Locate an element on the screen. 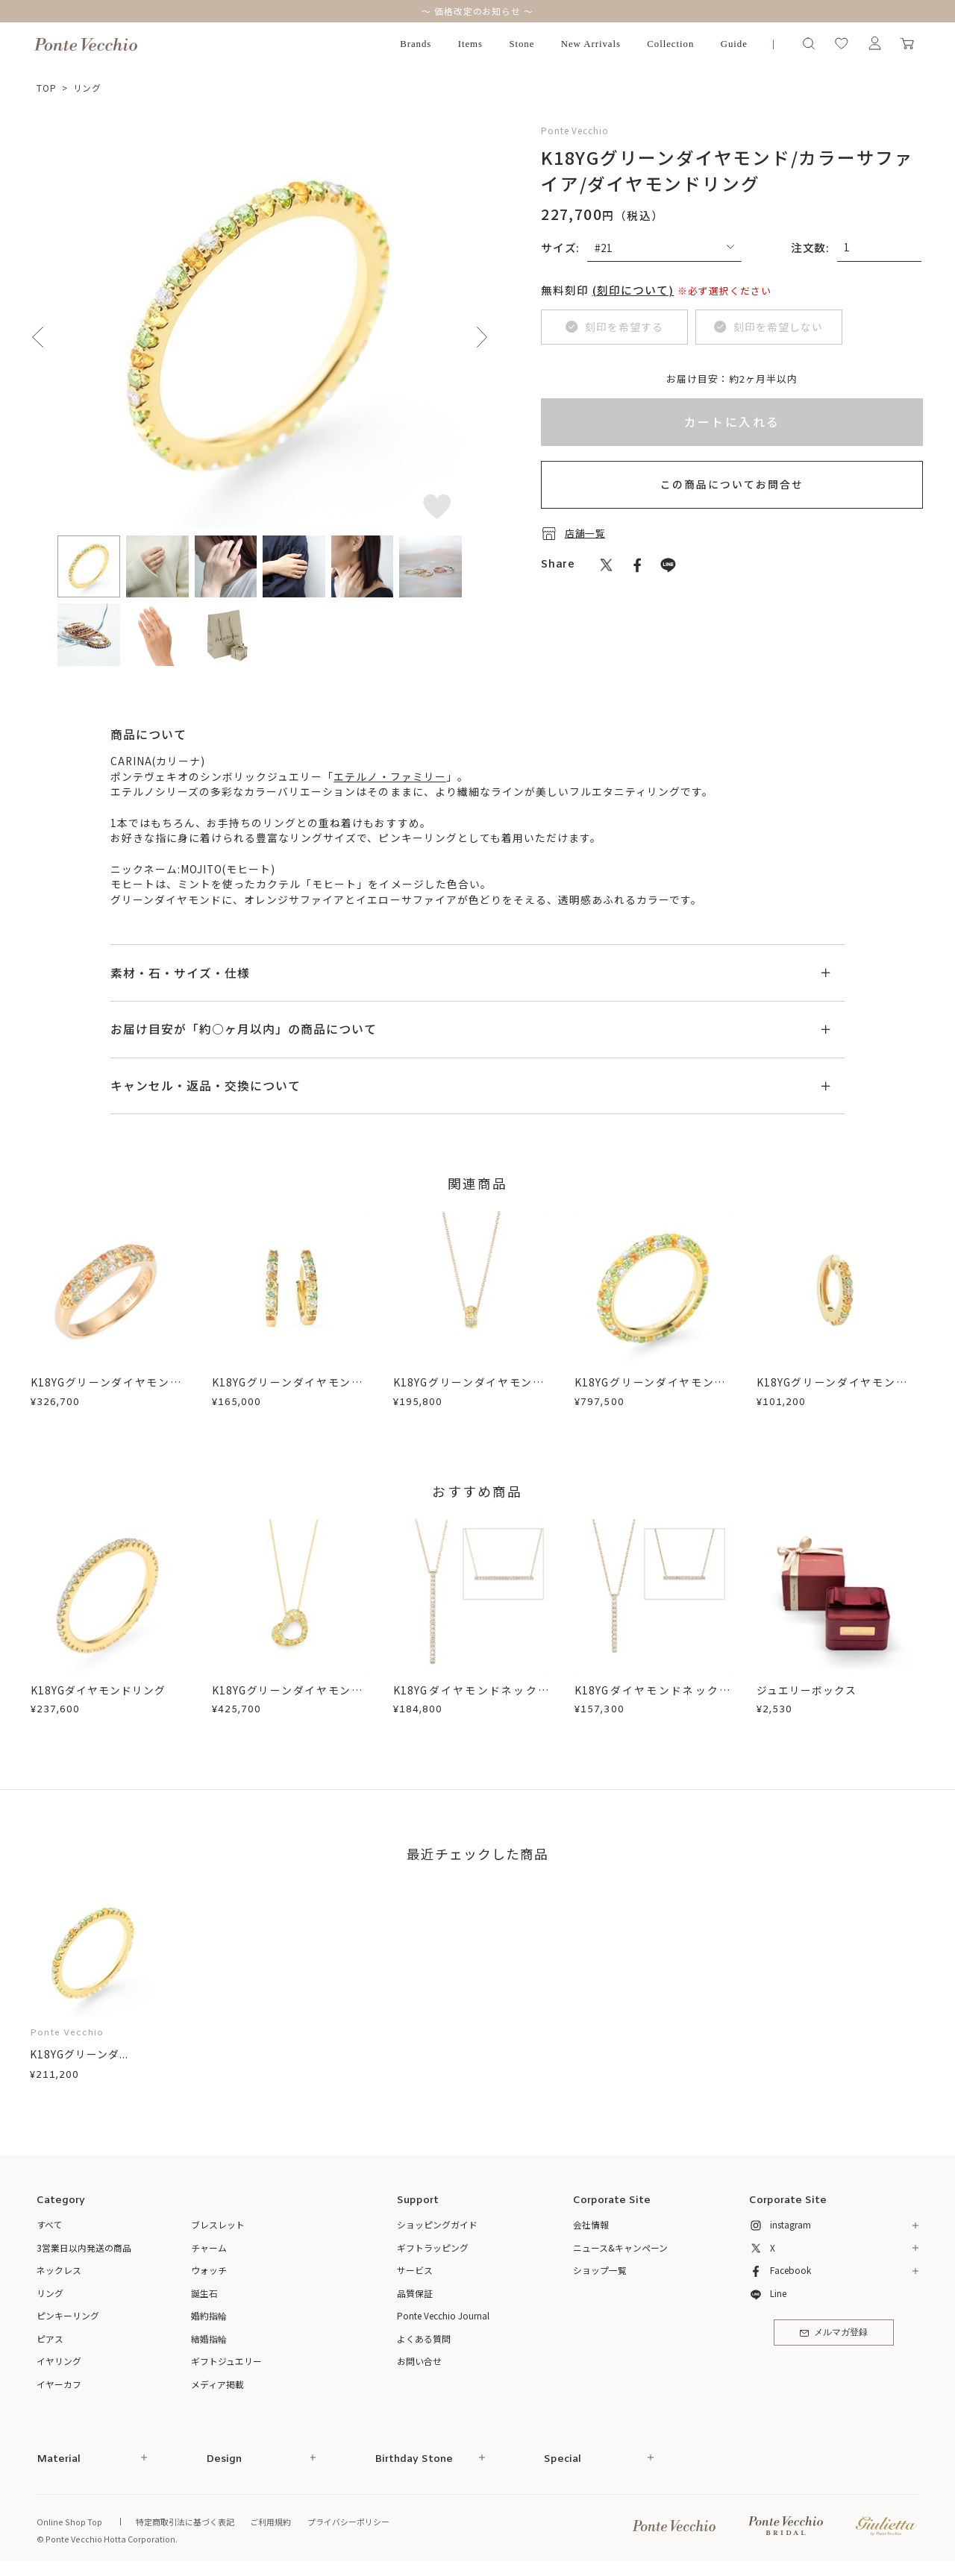  チャーム is located at coordinates (209, 2247).